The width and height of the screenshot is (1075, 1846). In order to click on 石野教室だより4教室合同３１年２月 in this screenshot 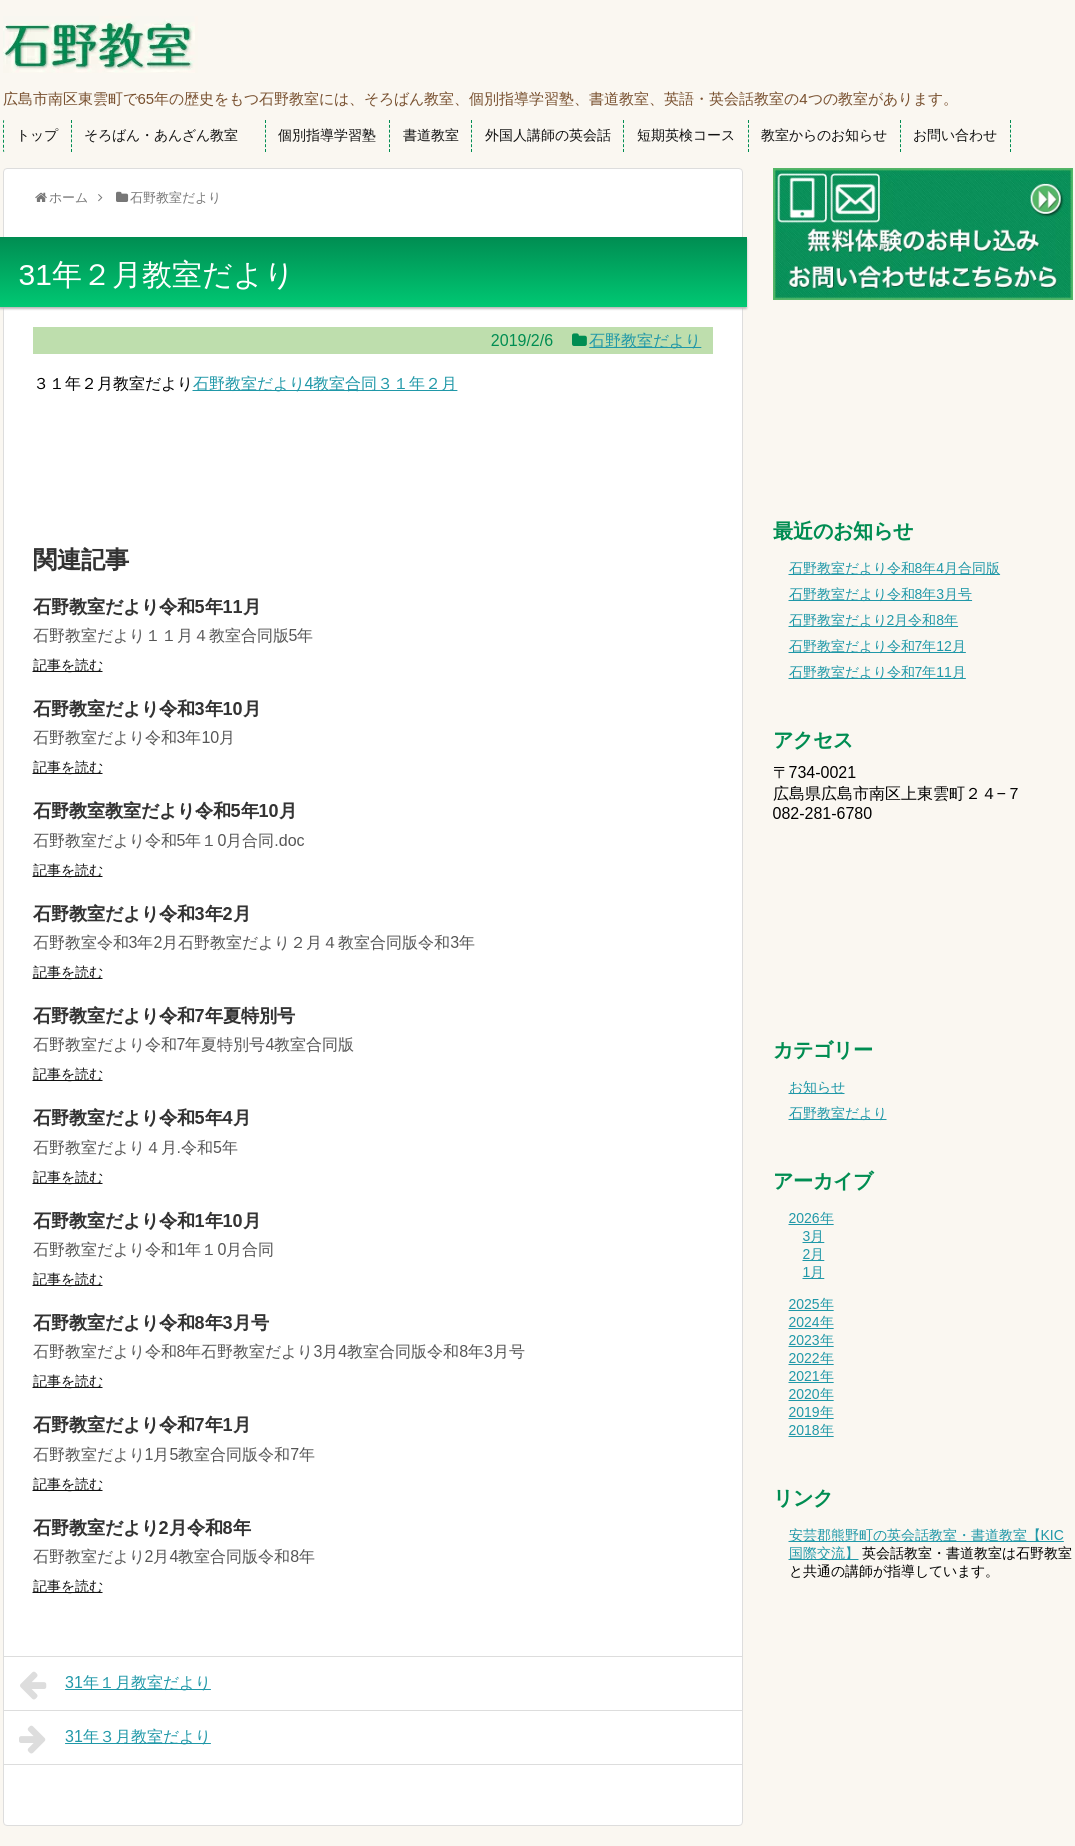, I will do `click(325, 383)`.